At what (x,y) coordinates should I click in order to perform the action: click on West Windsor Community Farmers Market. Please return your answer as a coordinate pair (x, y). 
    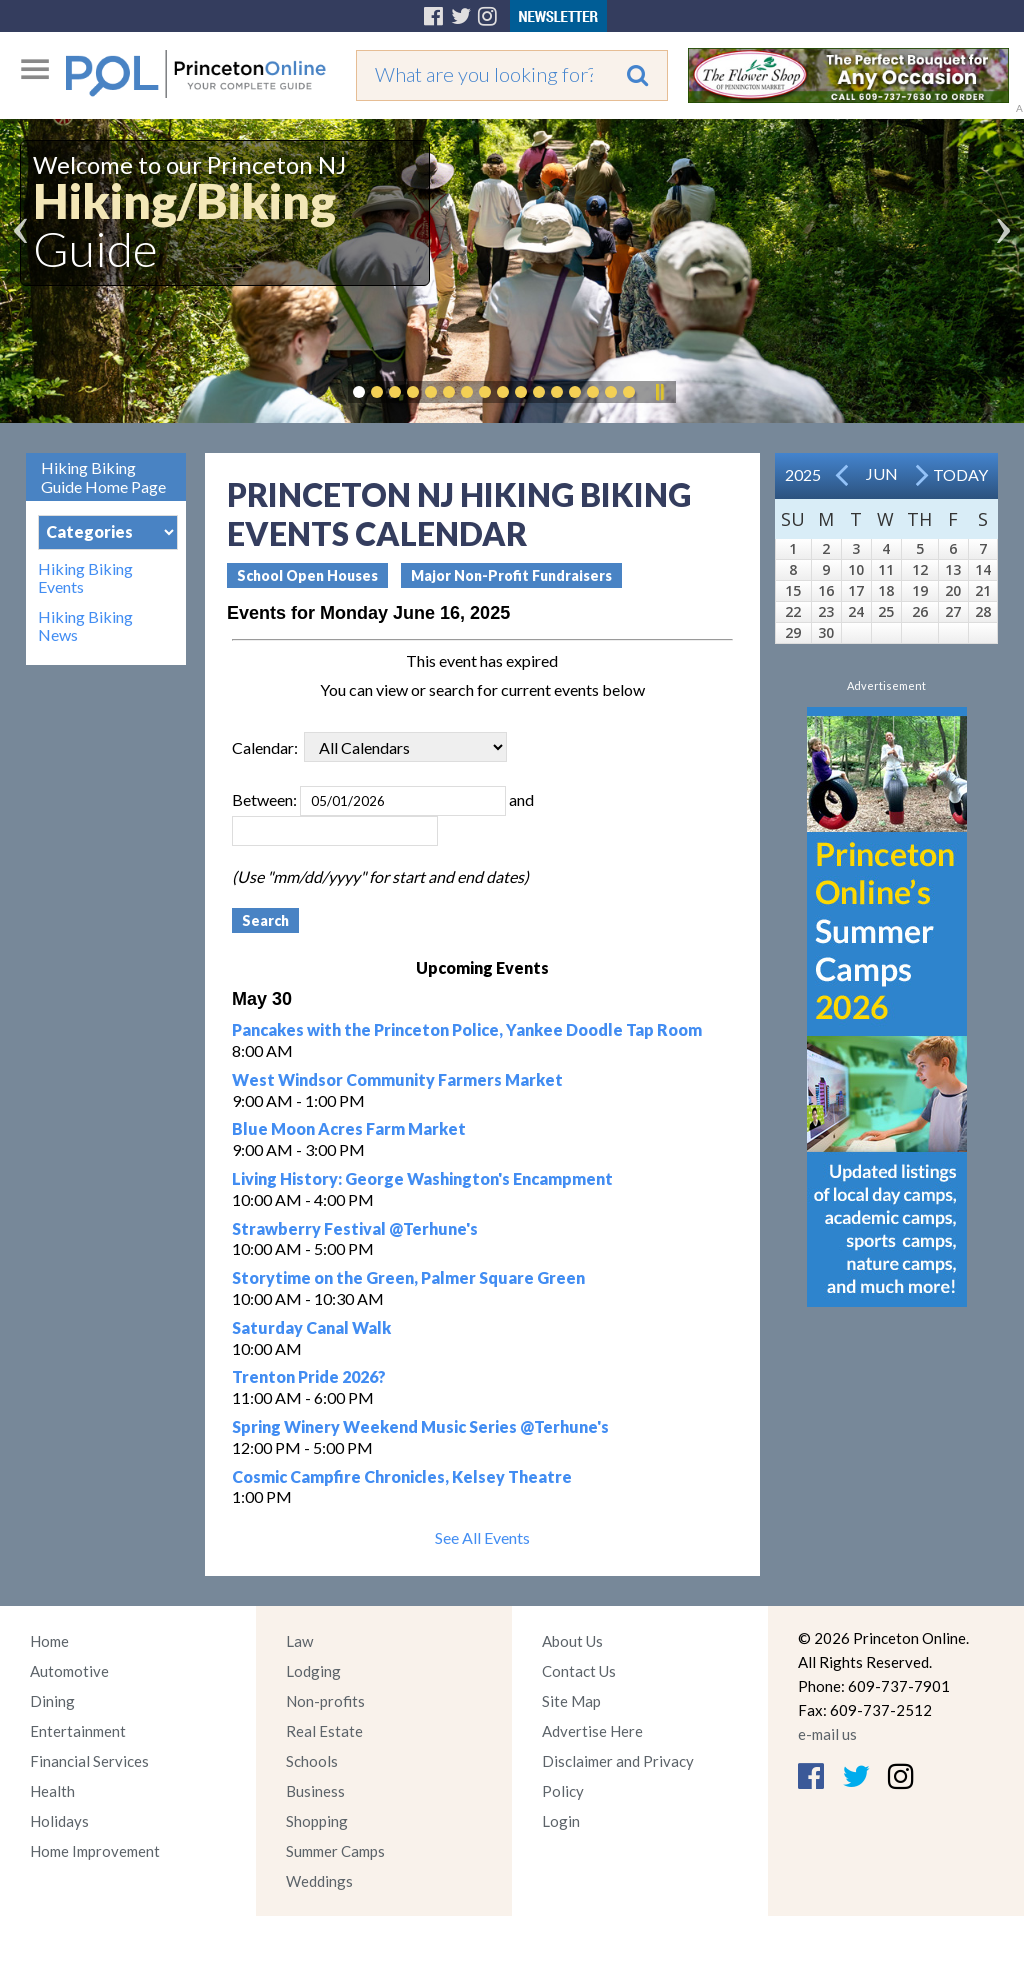
    Looking at the image, I should click on (397, 1079).